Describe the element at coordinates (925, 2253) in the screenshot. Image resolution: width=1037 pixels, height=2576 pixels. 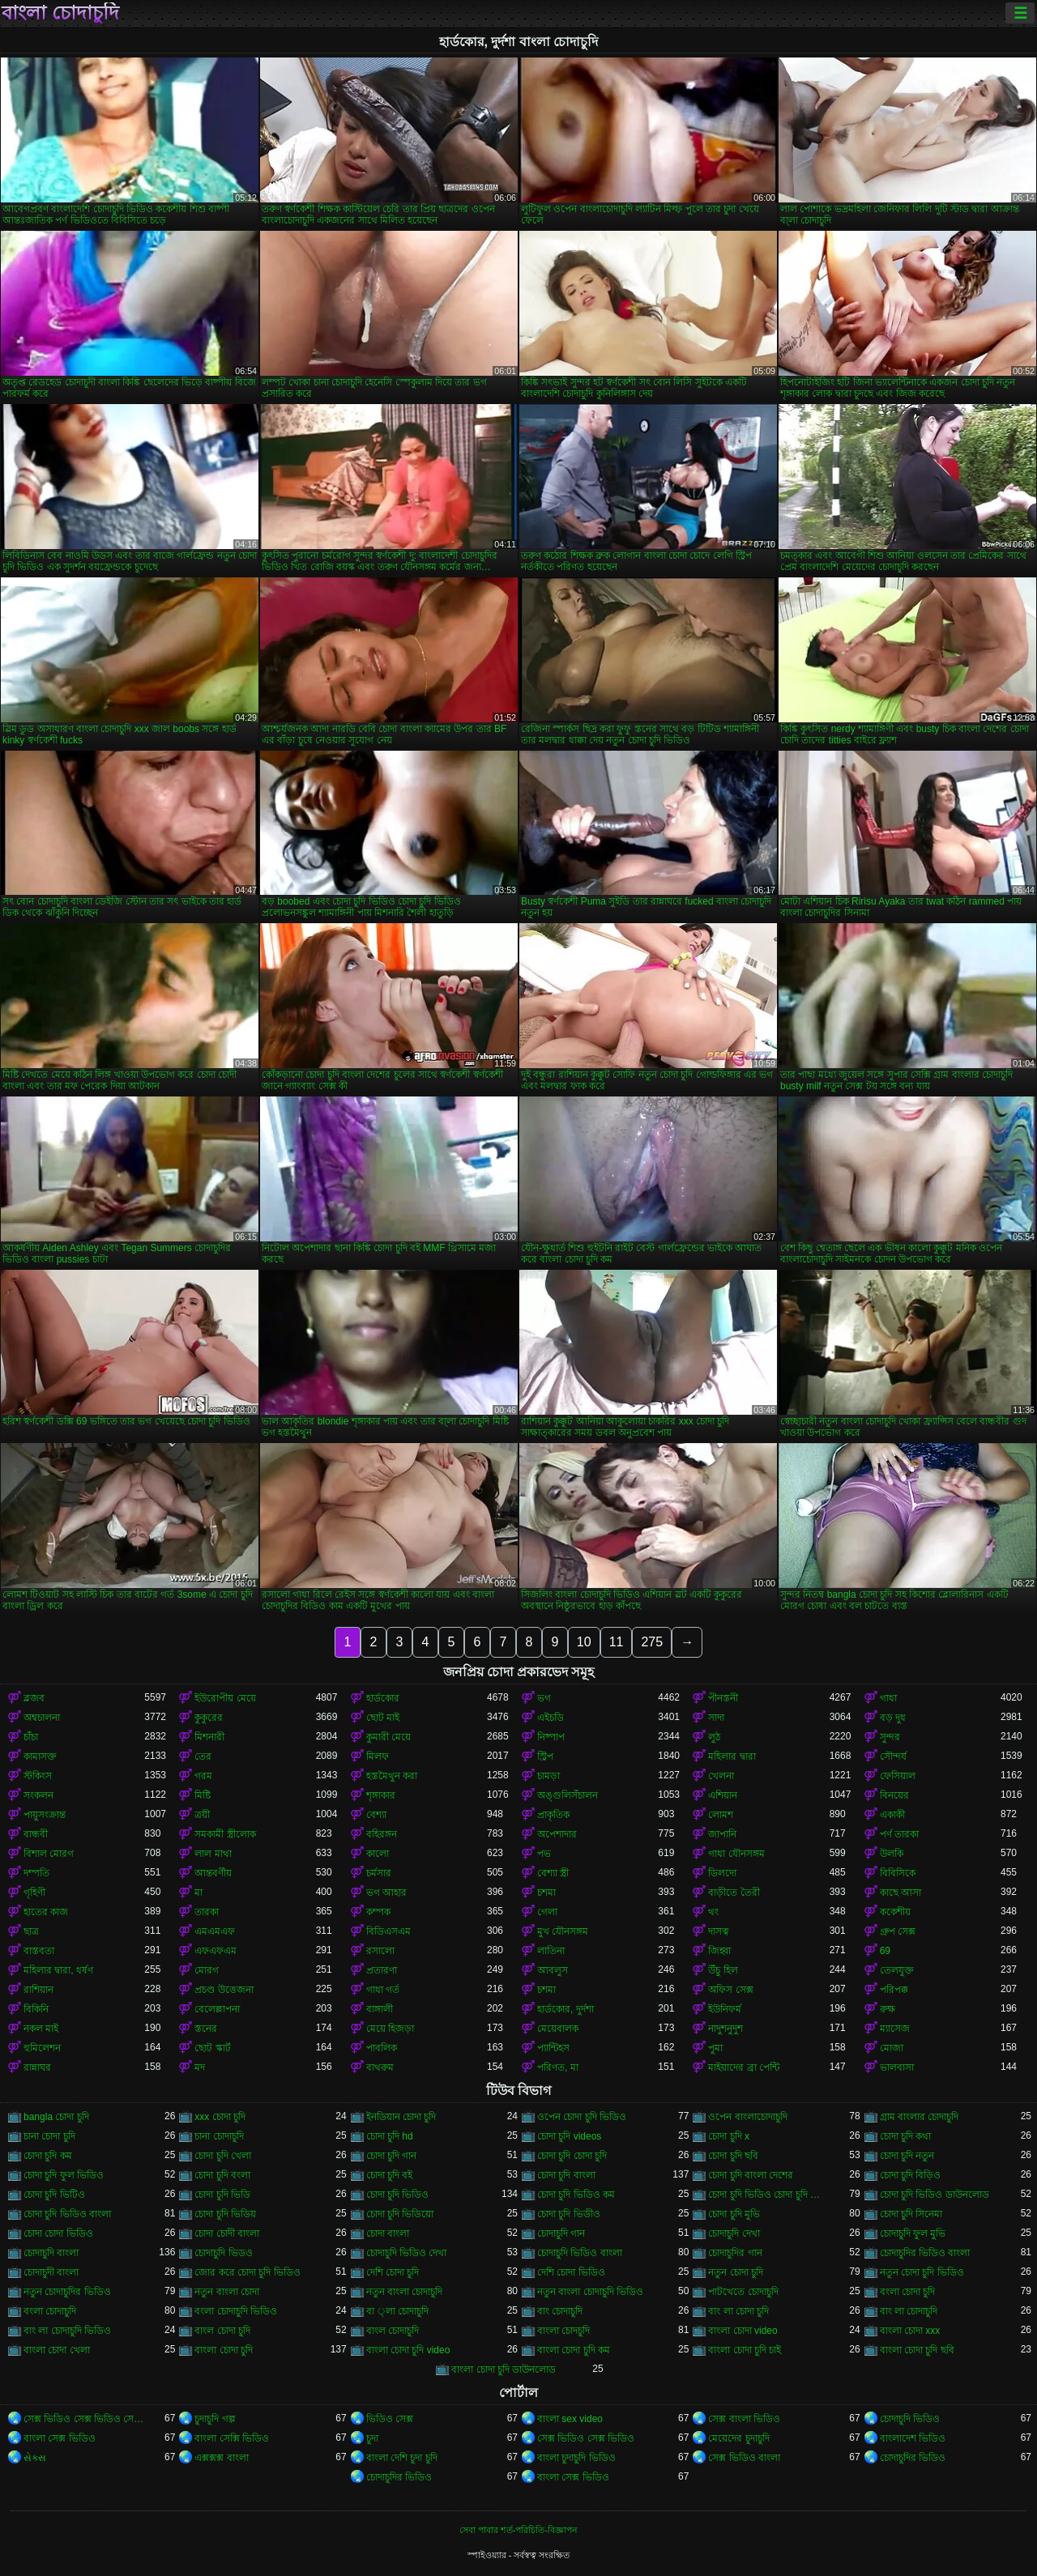
I see `চোদাচুদির ভিডিও বাংলা` at that location.